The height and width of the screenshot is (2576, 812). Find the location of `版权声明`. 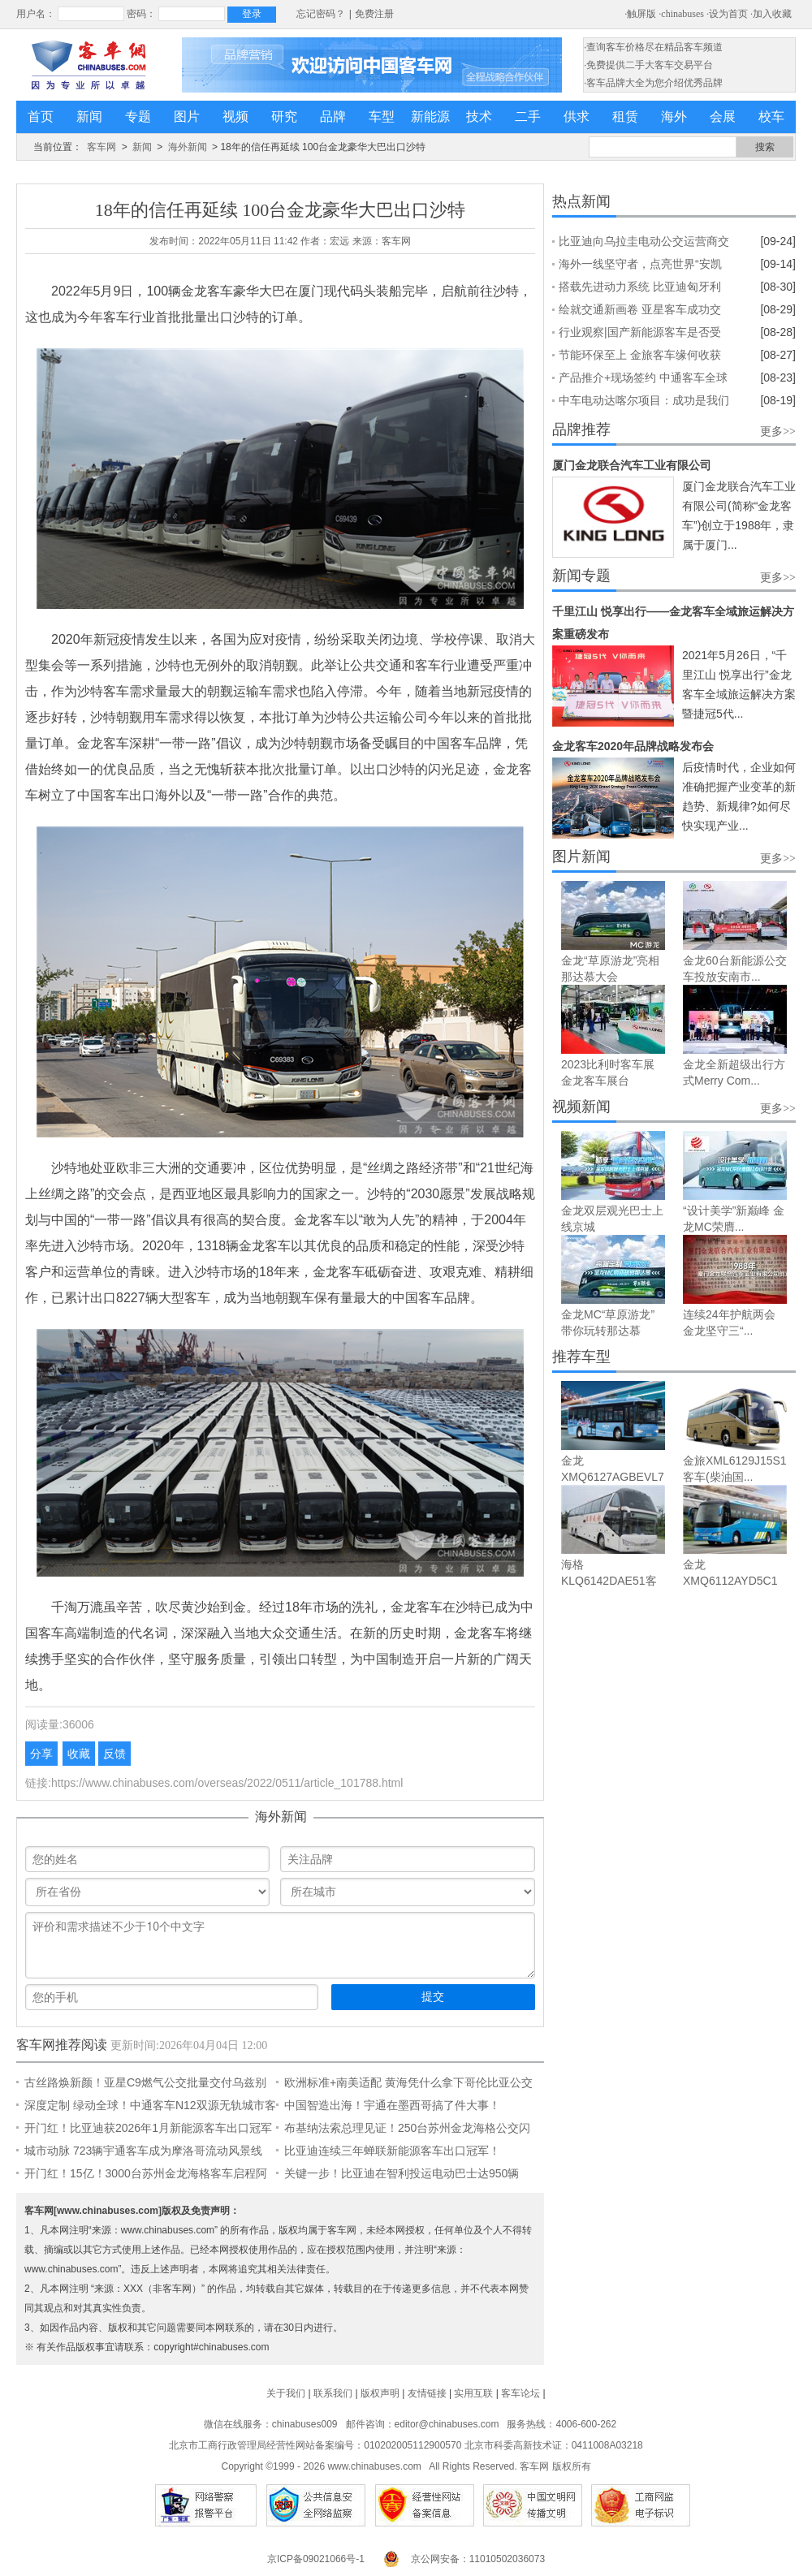

版权声明 is located at coordinates (380, 2393).